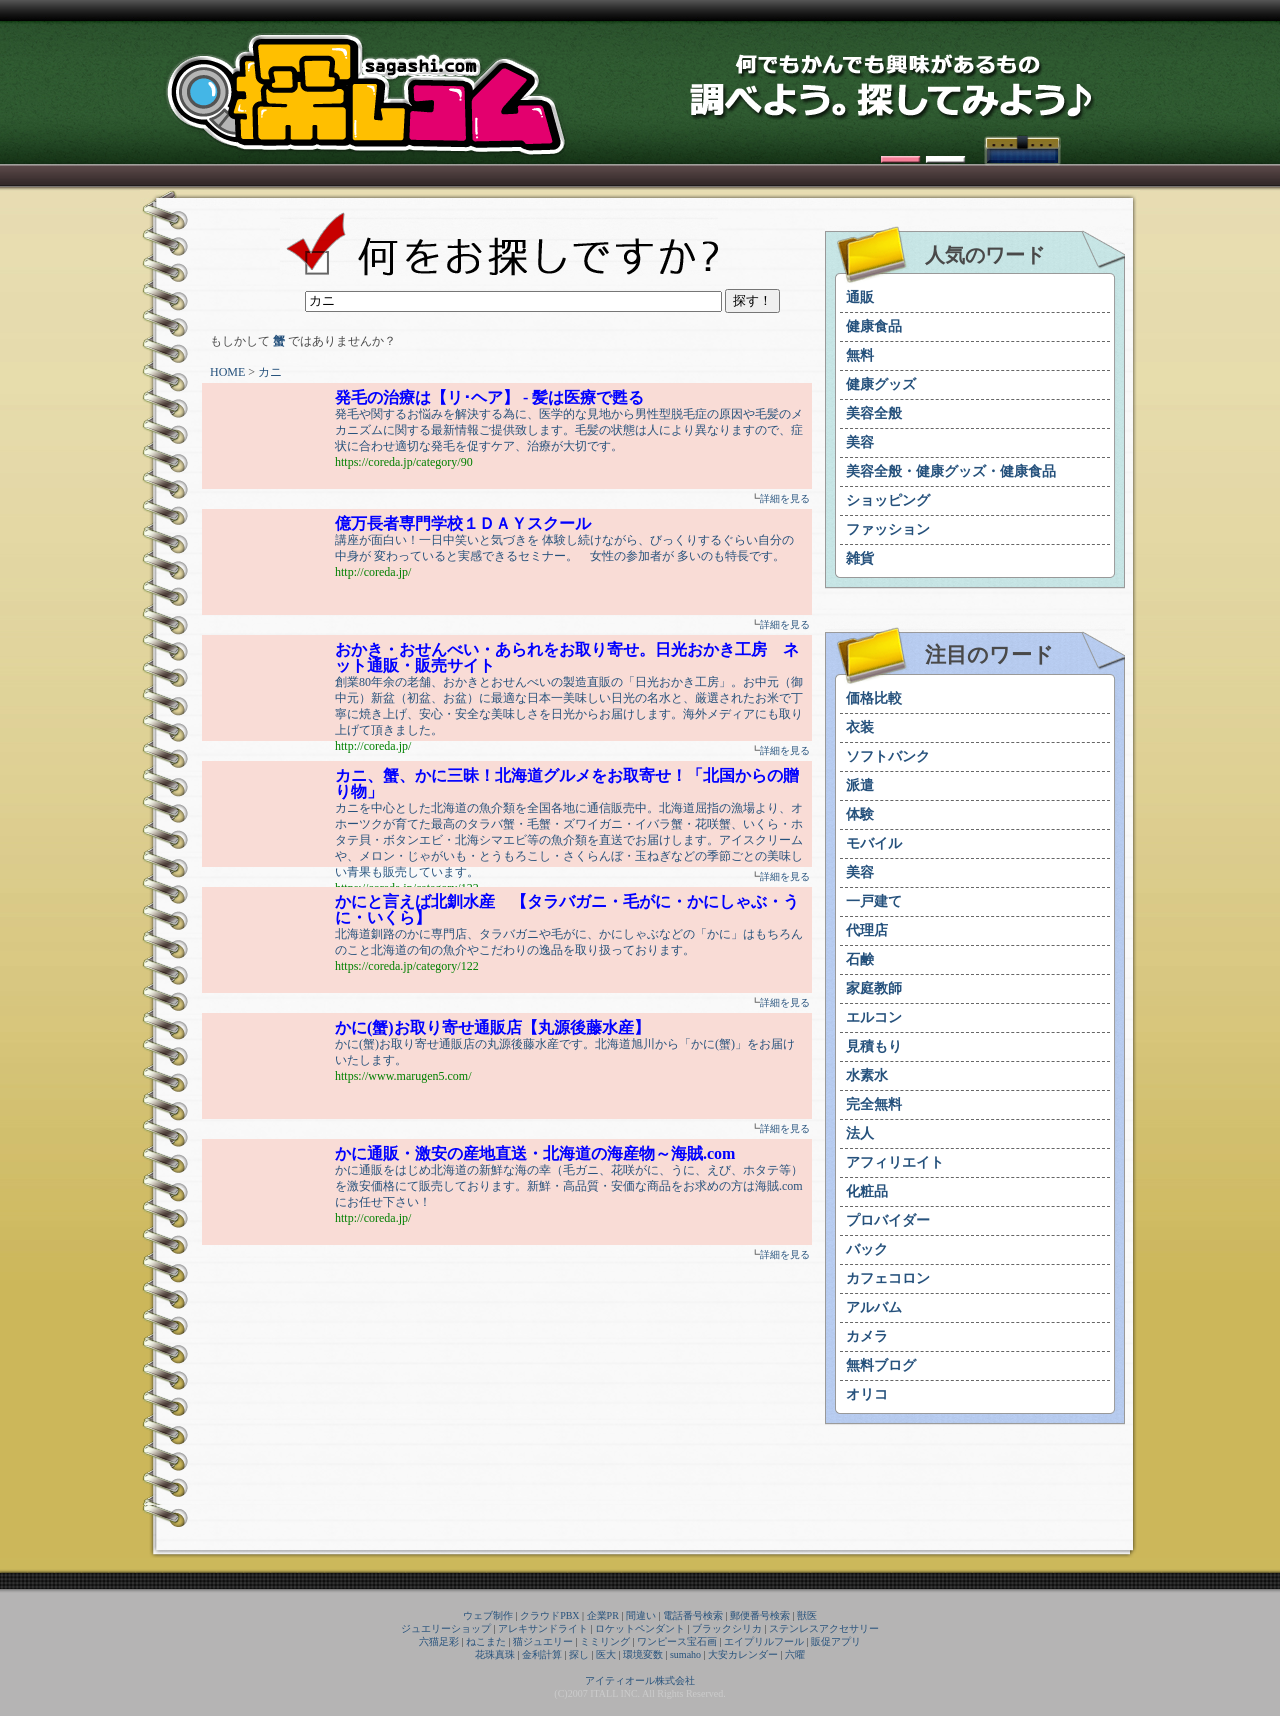 This screenshot has width=1280, height=1716. Describe the element at coordinates (860, 355) in the screenshot. I see `無料` at that location.